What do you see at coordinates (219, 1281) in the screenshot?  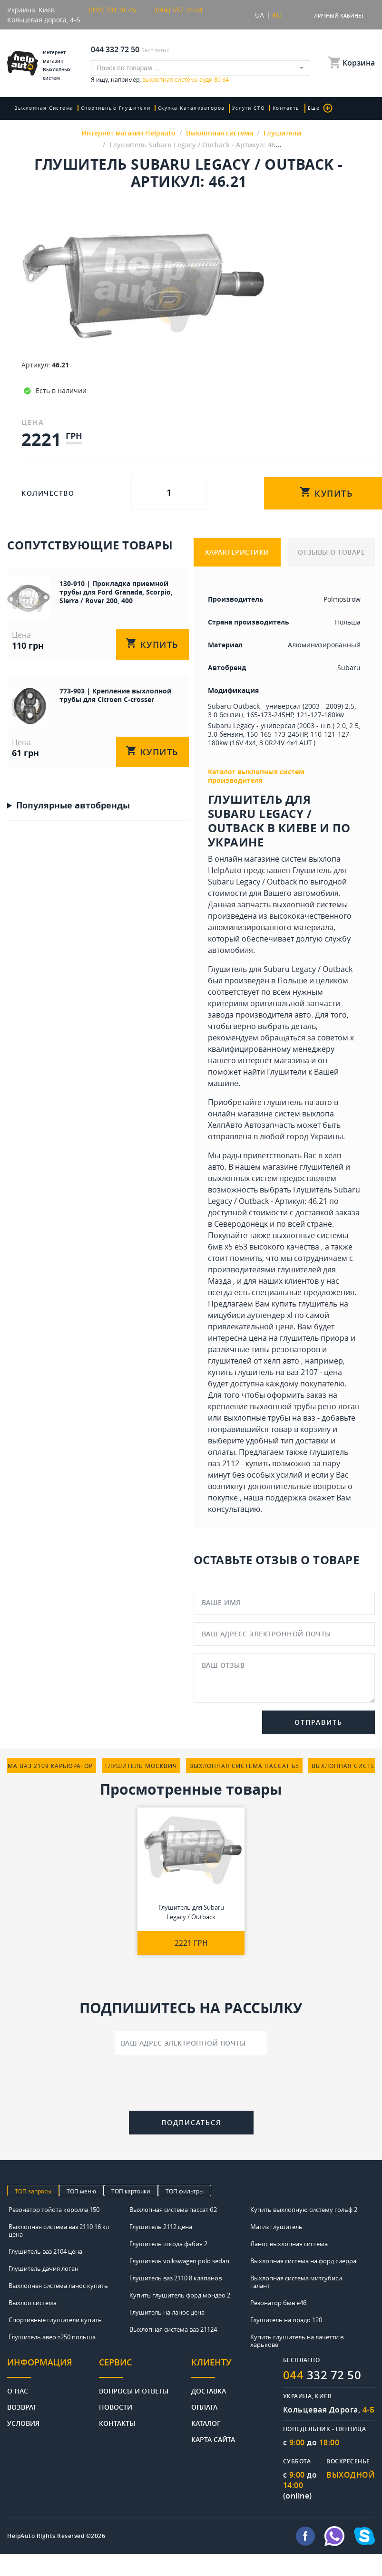 I see `Мазда` at bounding box center [219, 1281].